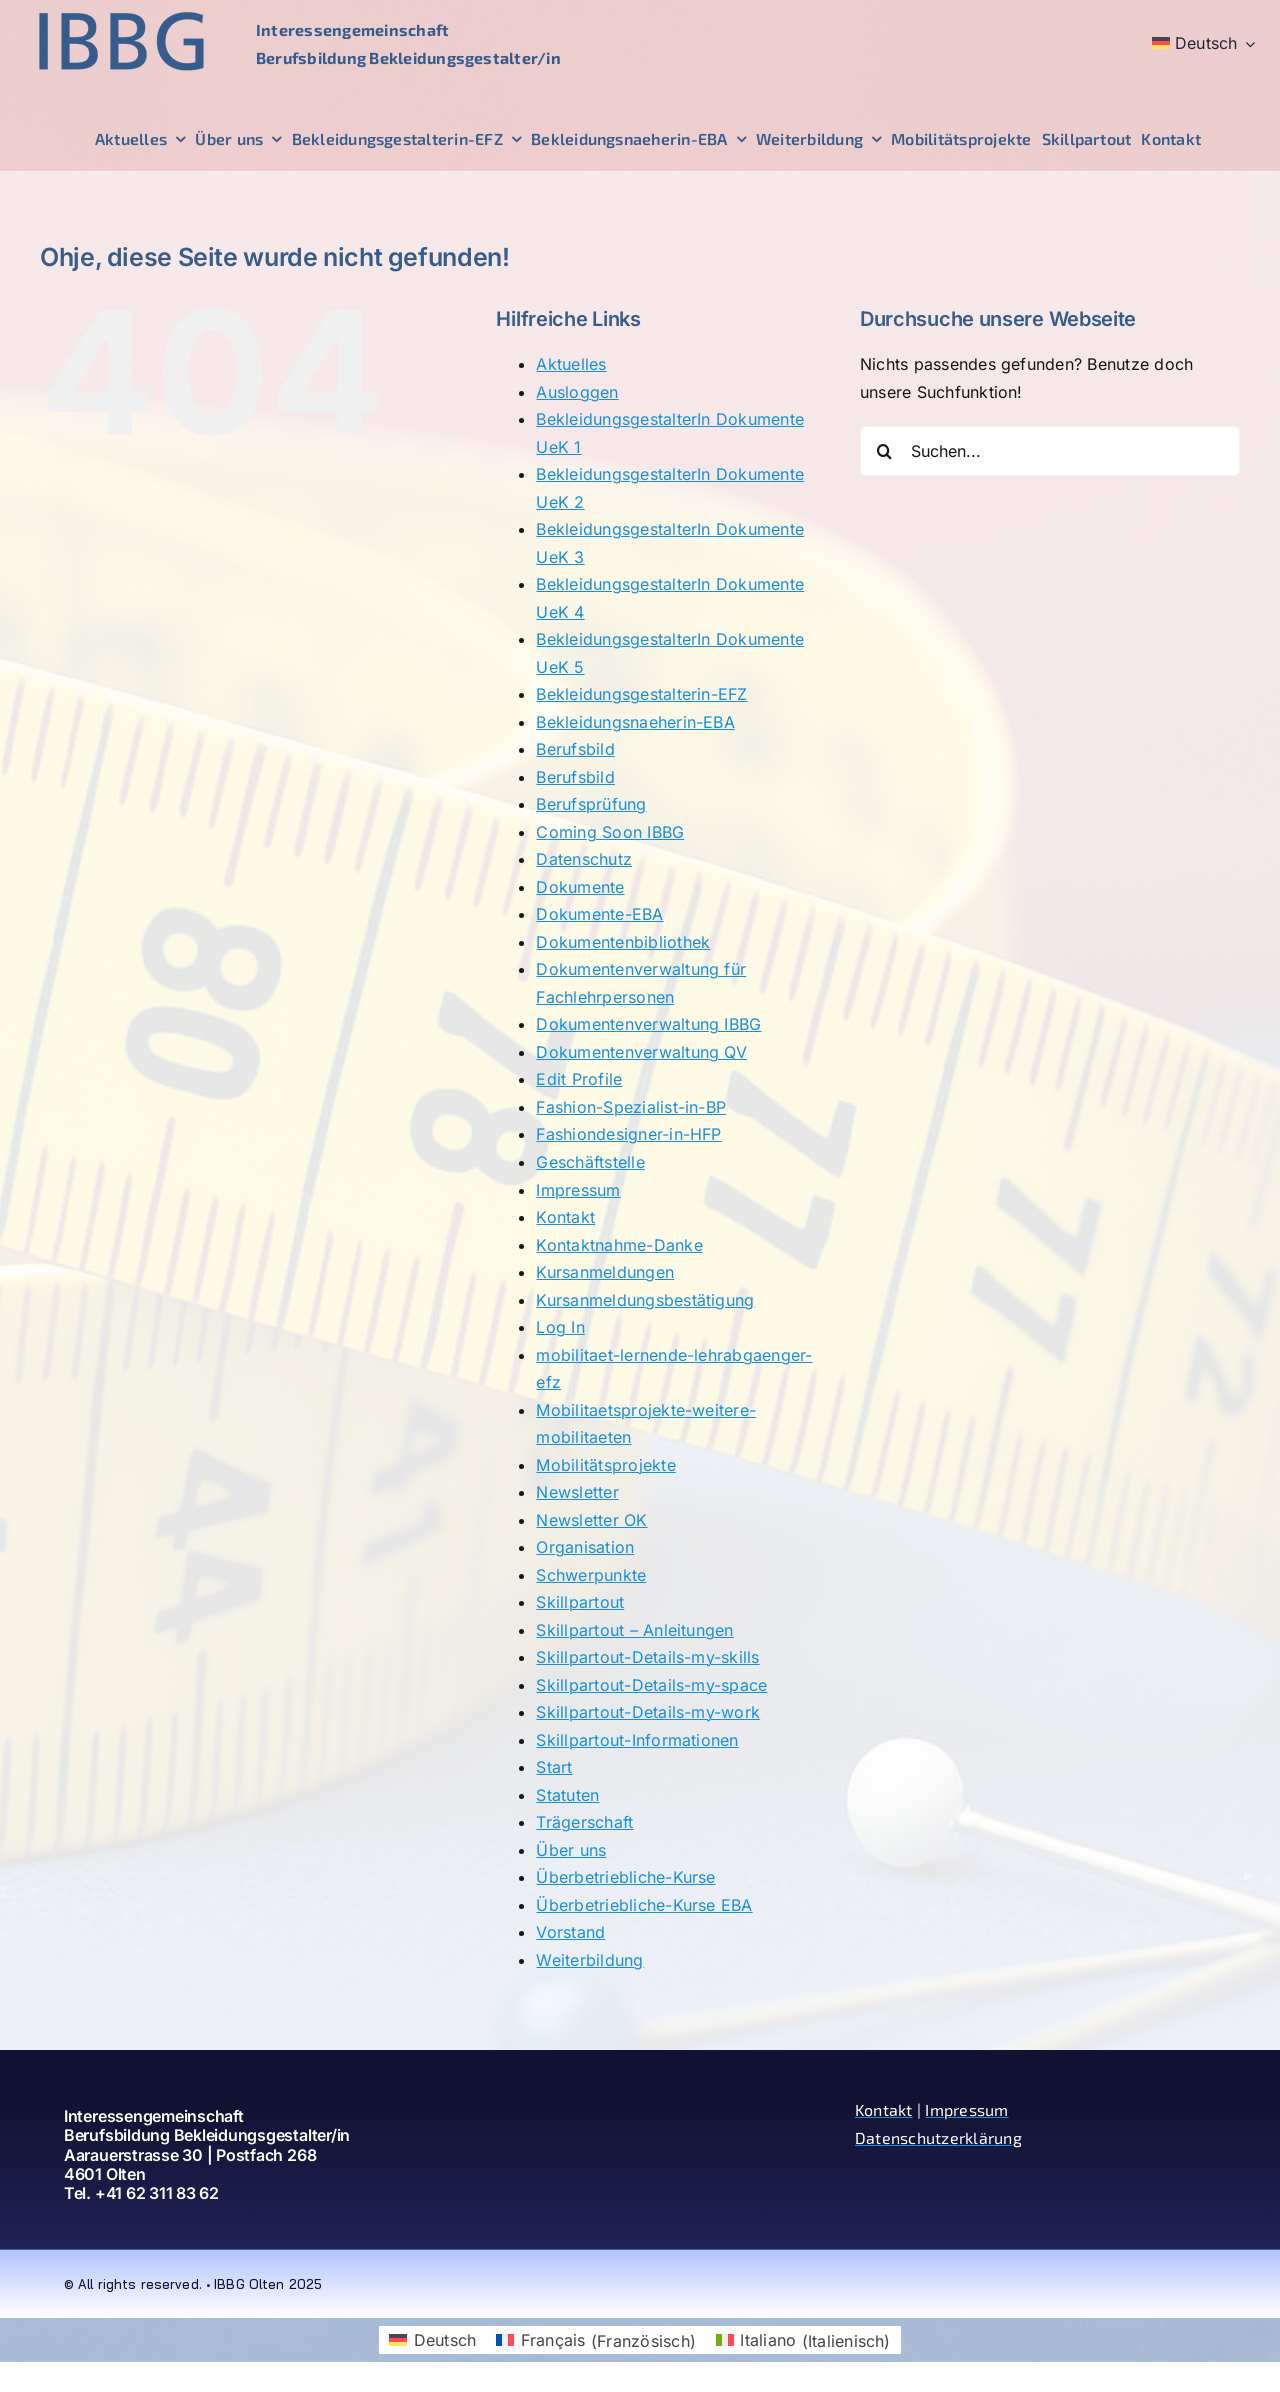  I want to click on Schwerpunkte, so click(591, 1575).